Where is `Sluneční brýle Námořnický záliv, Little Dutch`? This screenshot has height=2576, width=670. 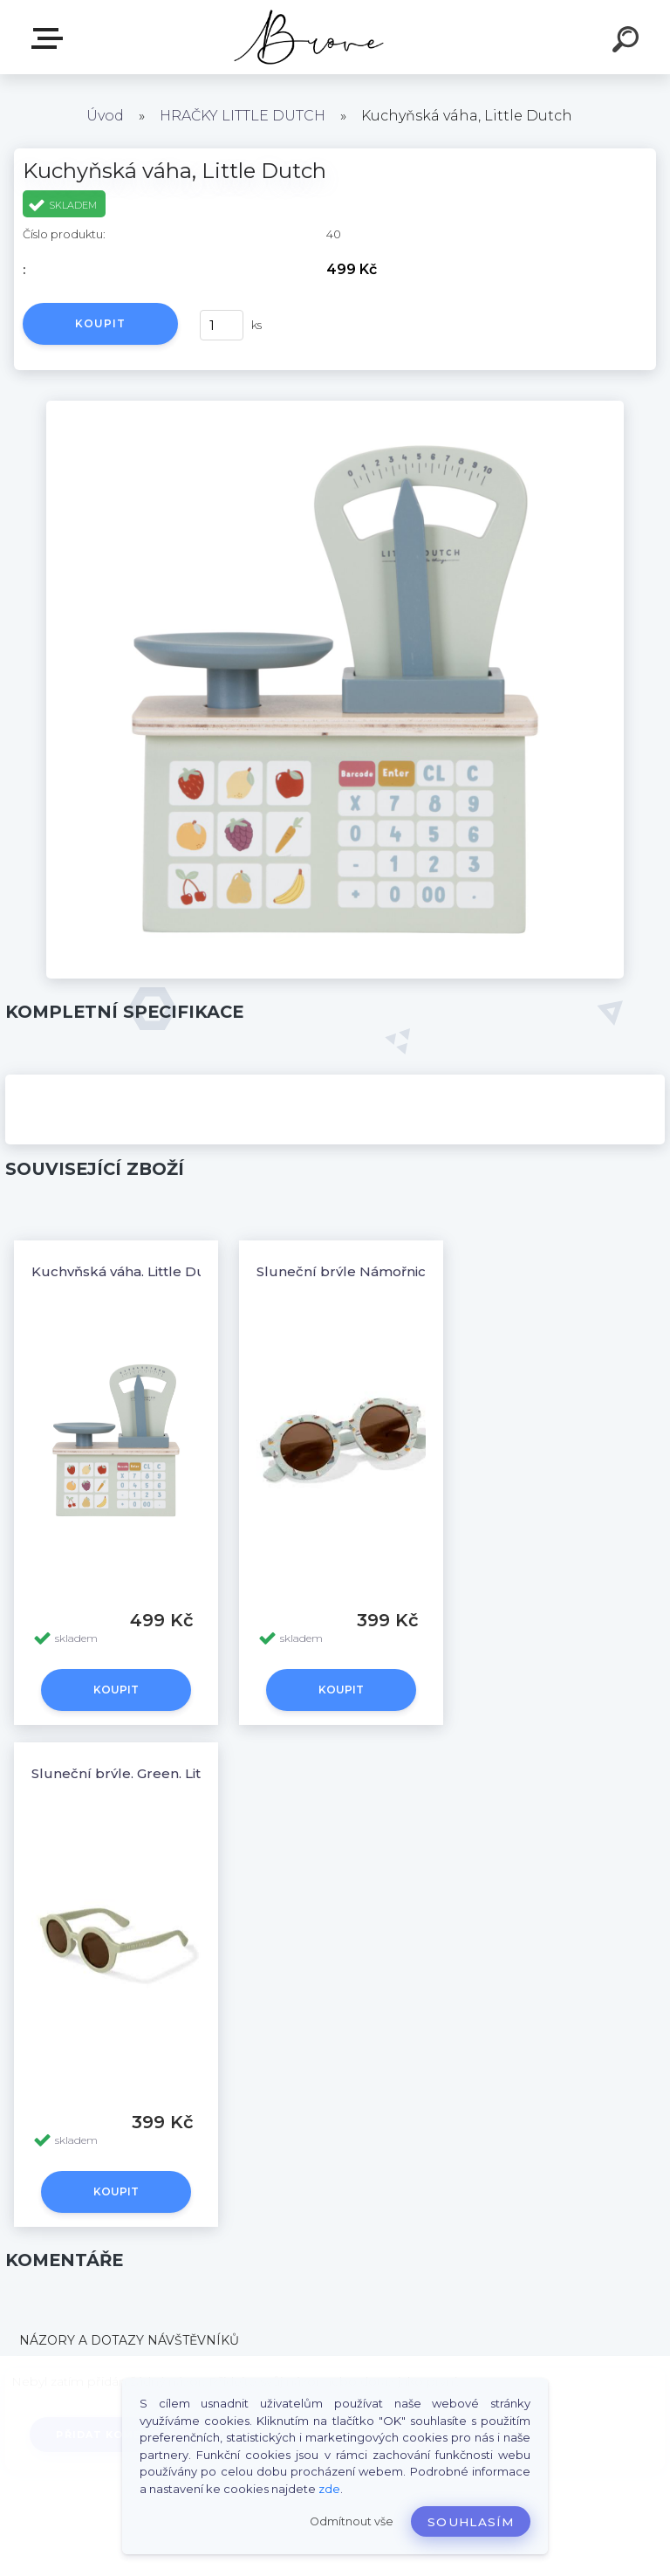
Sluneční brýle Námořnický záliv, Little Dutch is located at coordinates (408, 1271).